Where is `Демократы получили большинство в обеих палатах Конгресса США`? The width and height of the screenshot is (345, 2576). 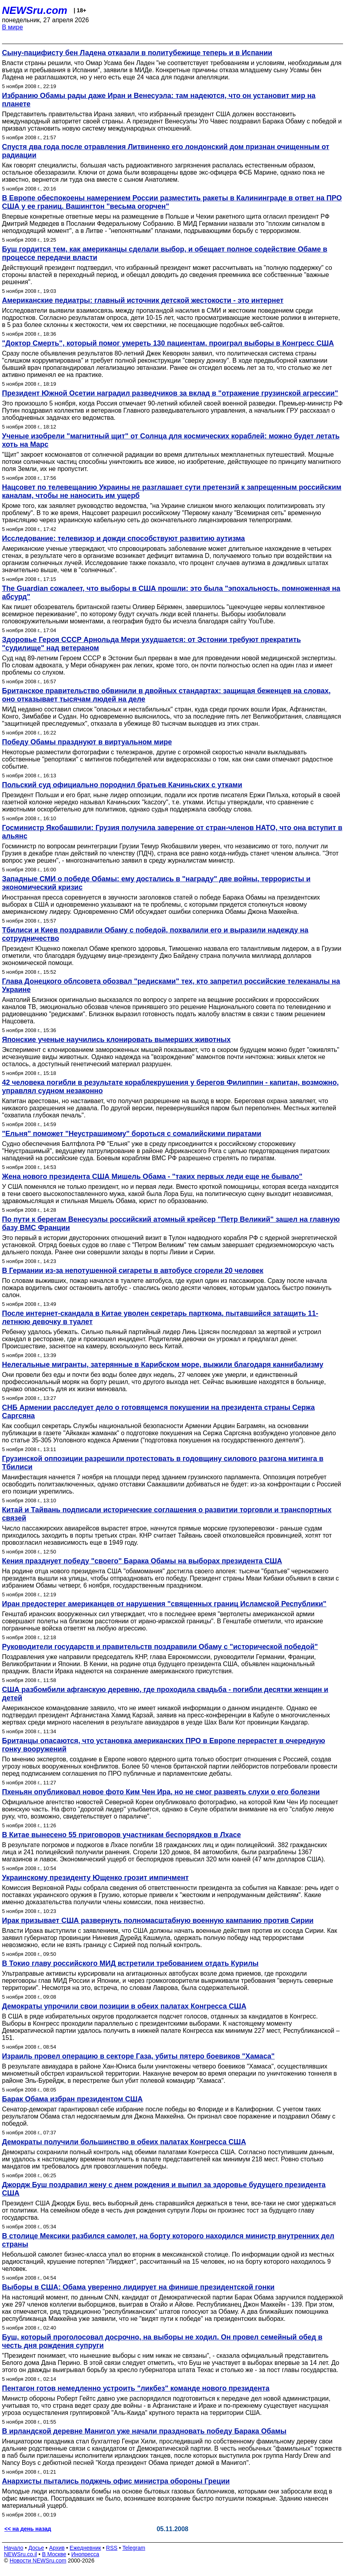 Демократы получили большинство в обеих палатах Конгресса США is located at coordinates (124, 2142).